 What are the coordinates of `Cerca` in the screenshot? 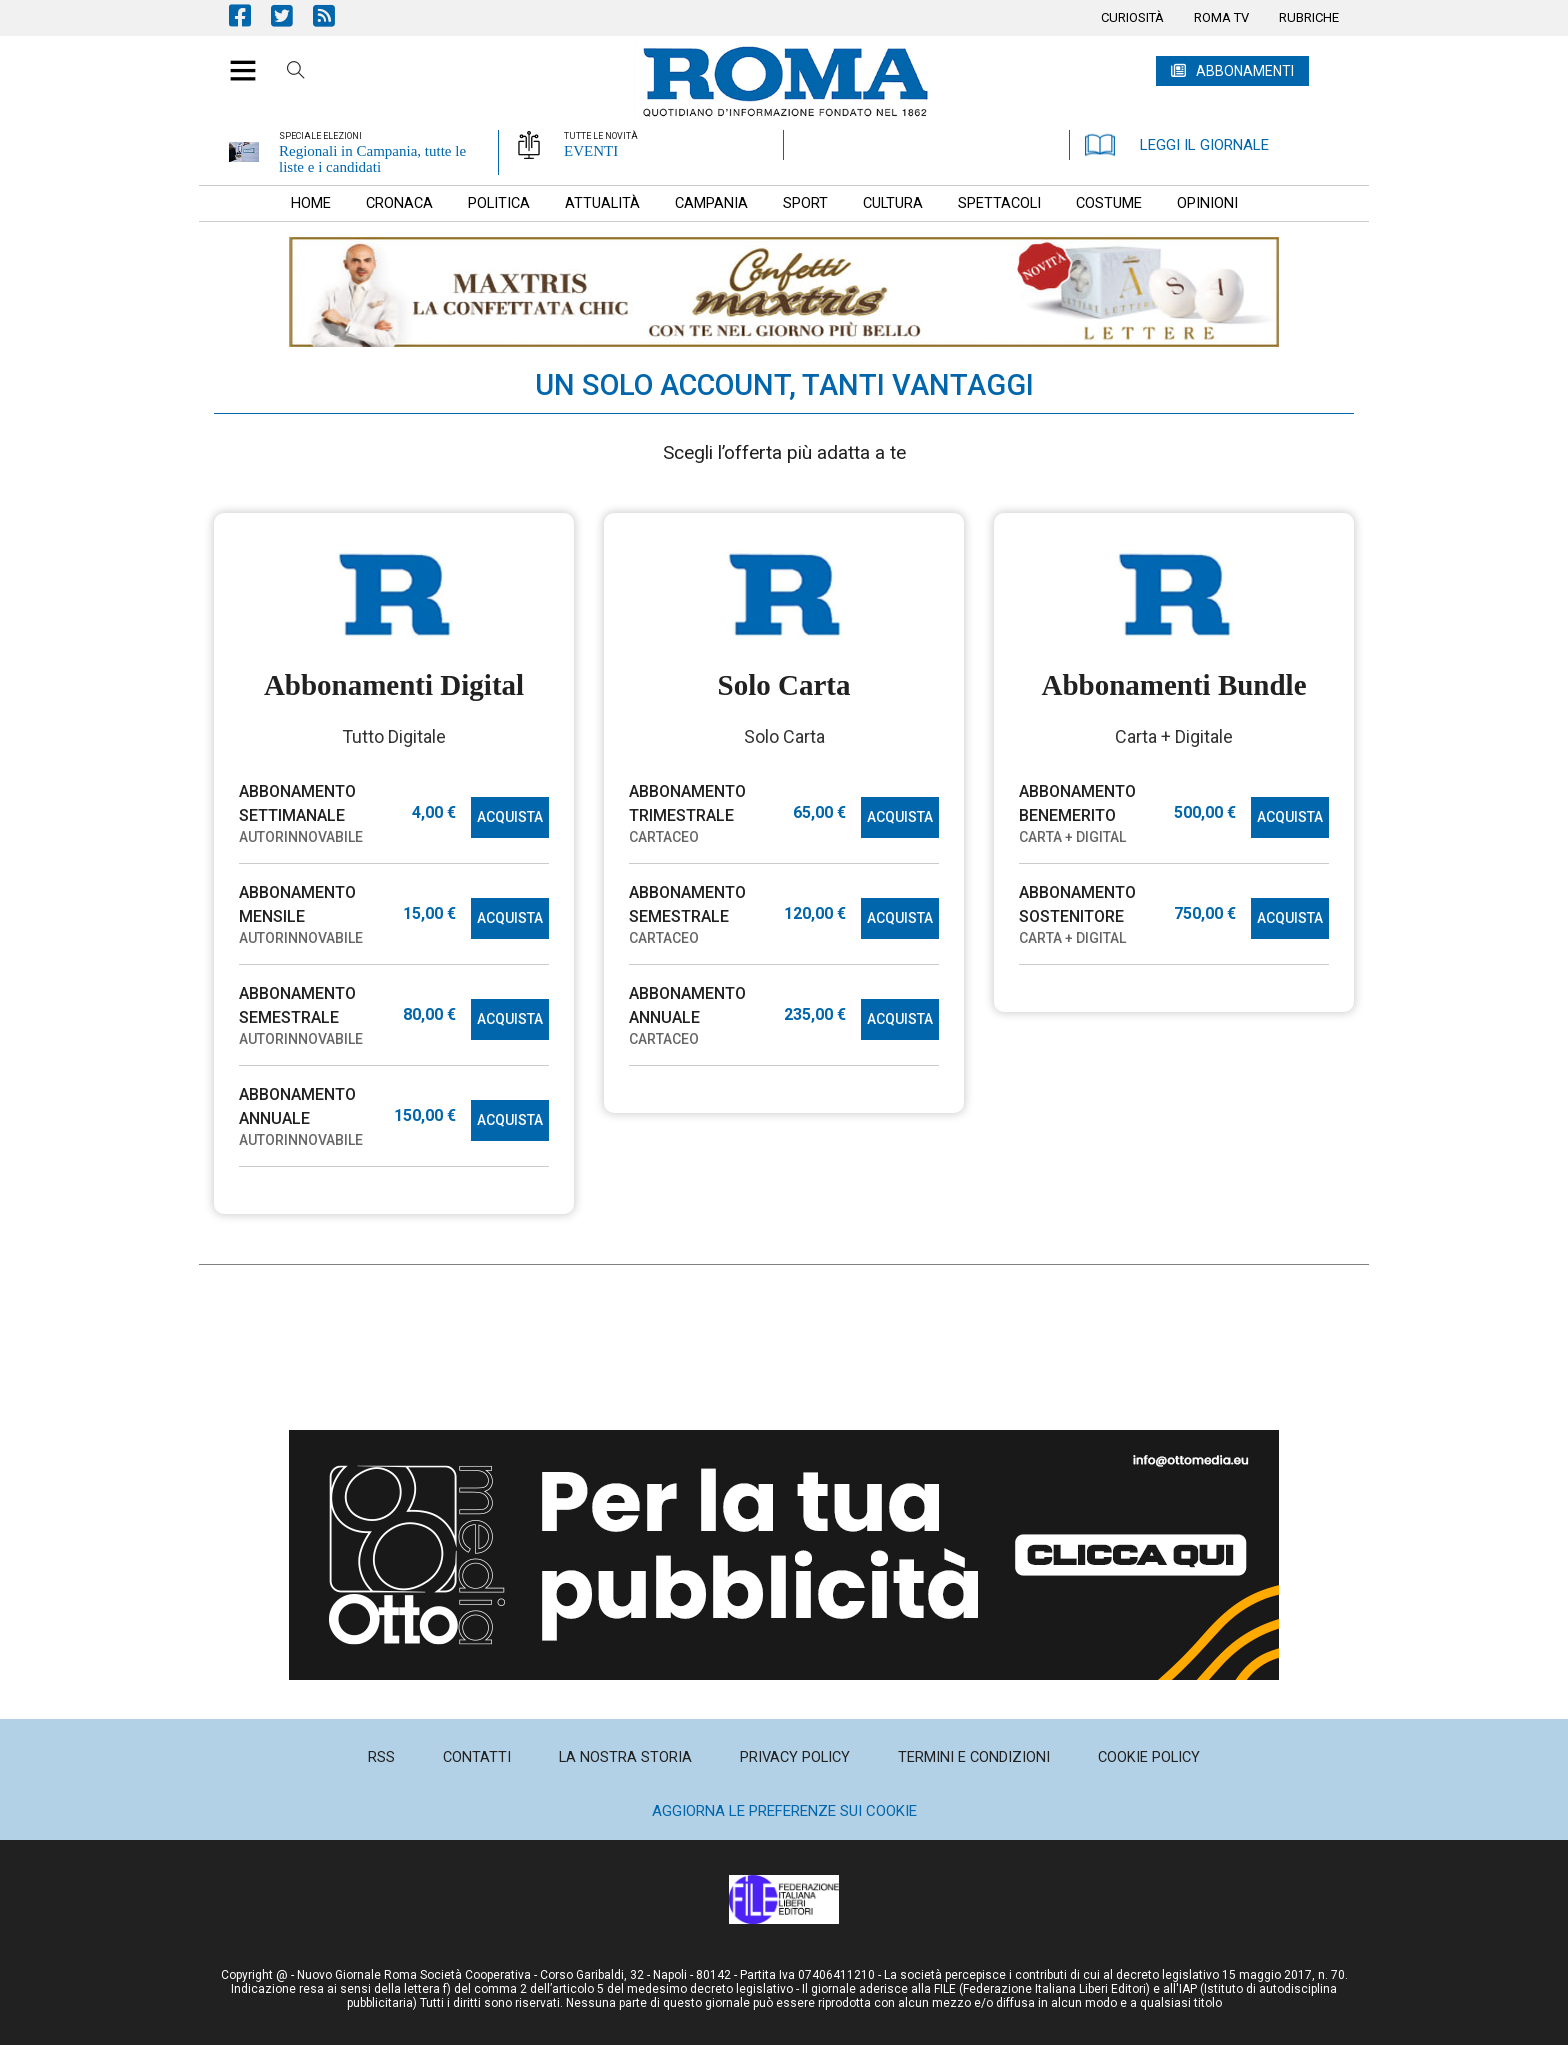 It's located at (296, 73).